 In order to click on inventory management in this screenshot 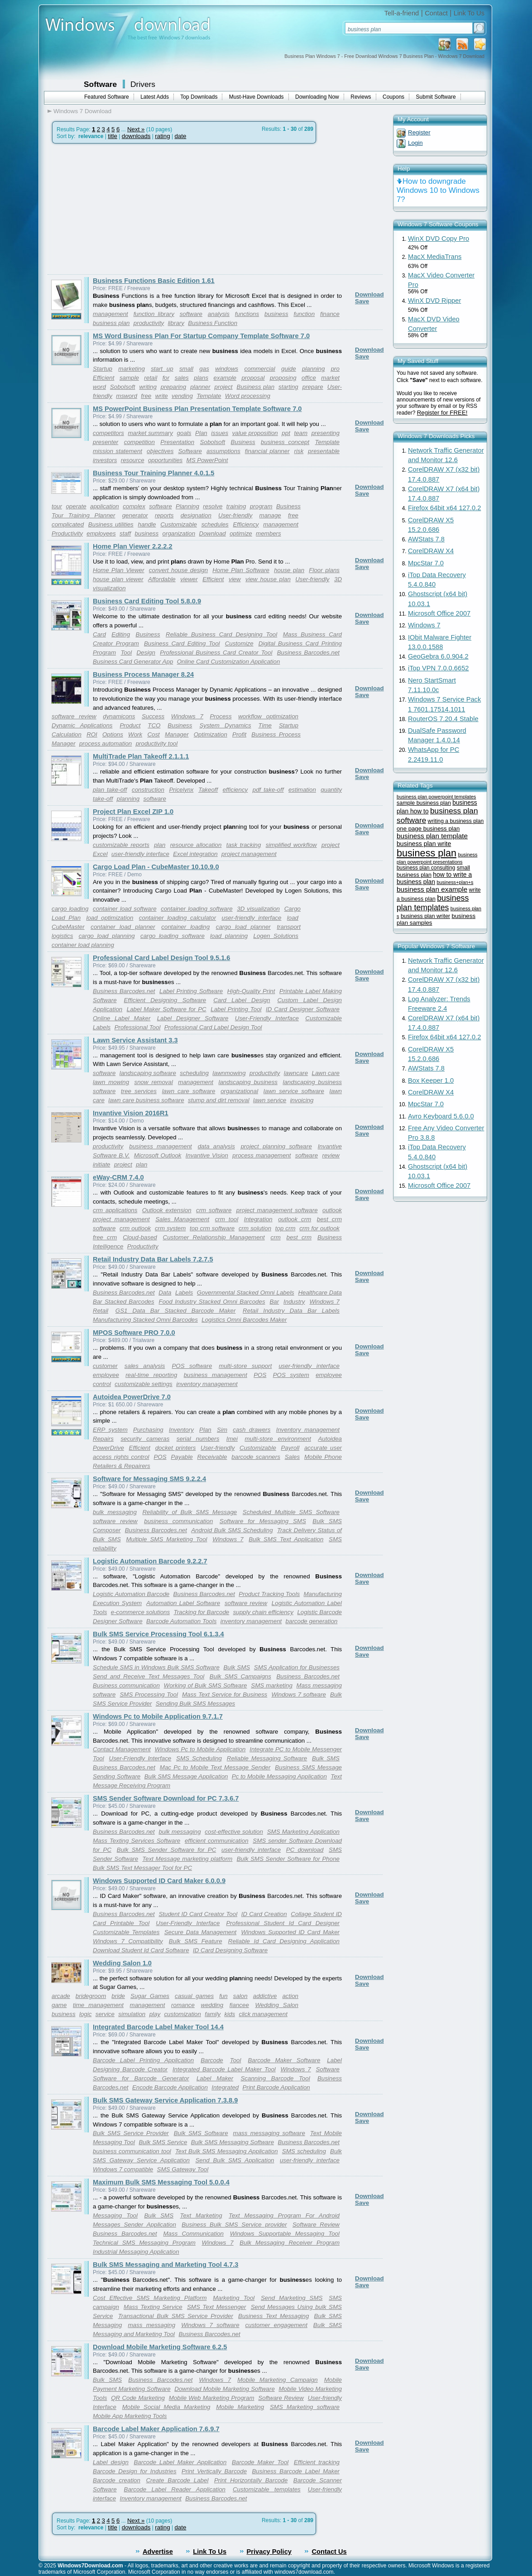, I will do `click(207, 1384)`.